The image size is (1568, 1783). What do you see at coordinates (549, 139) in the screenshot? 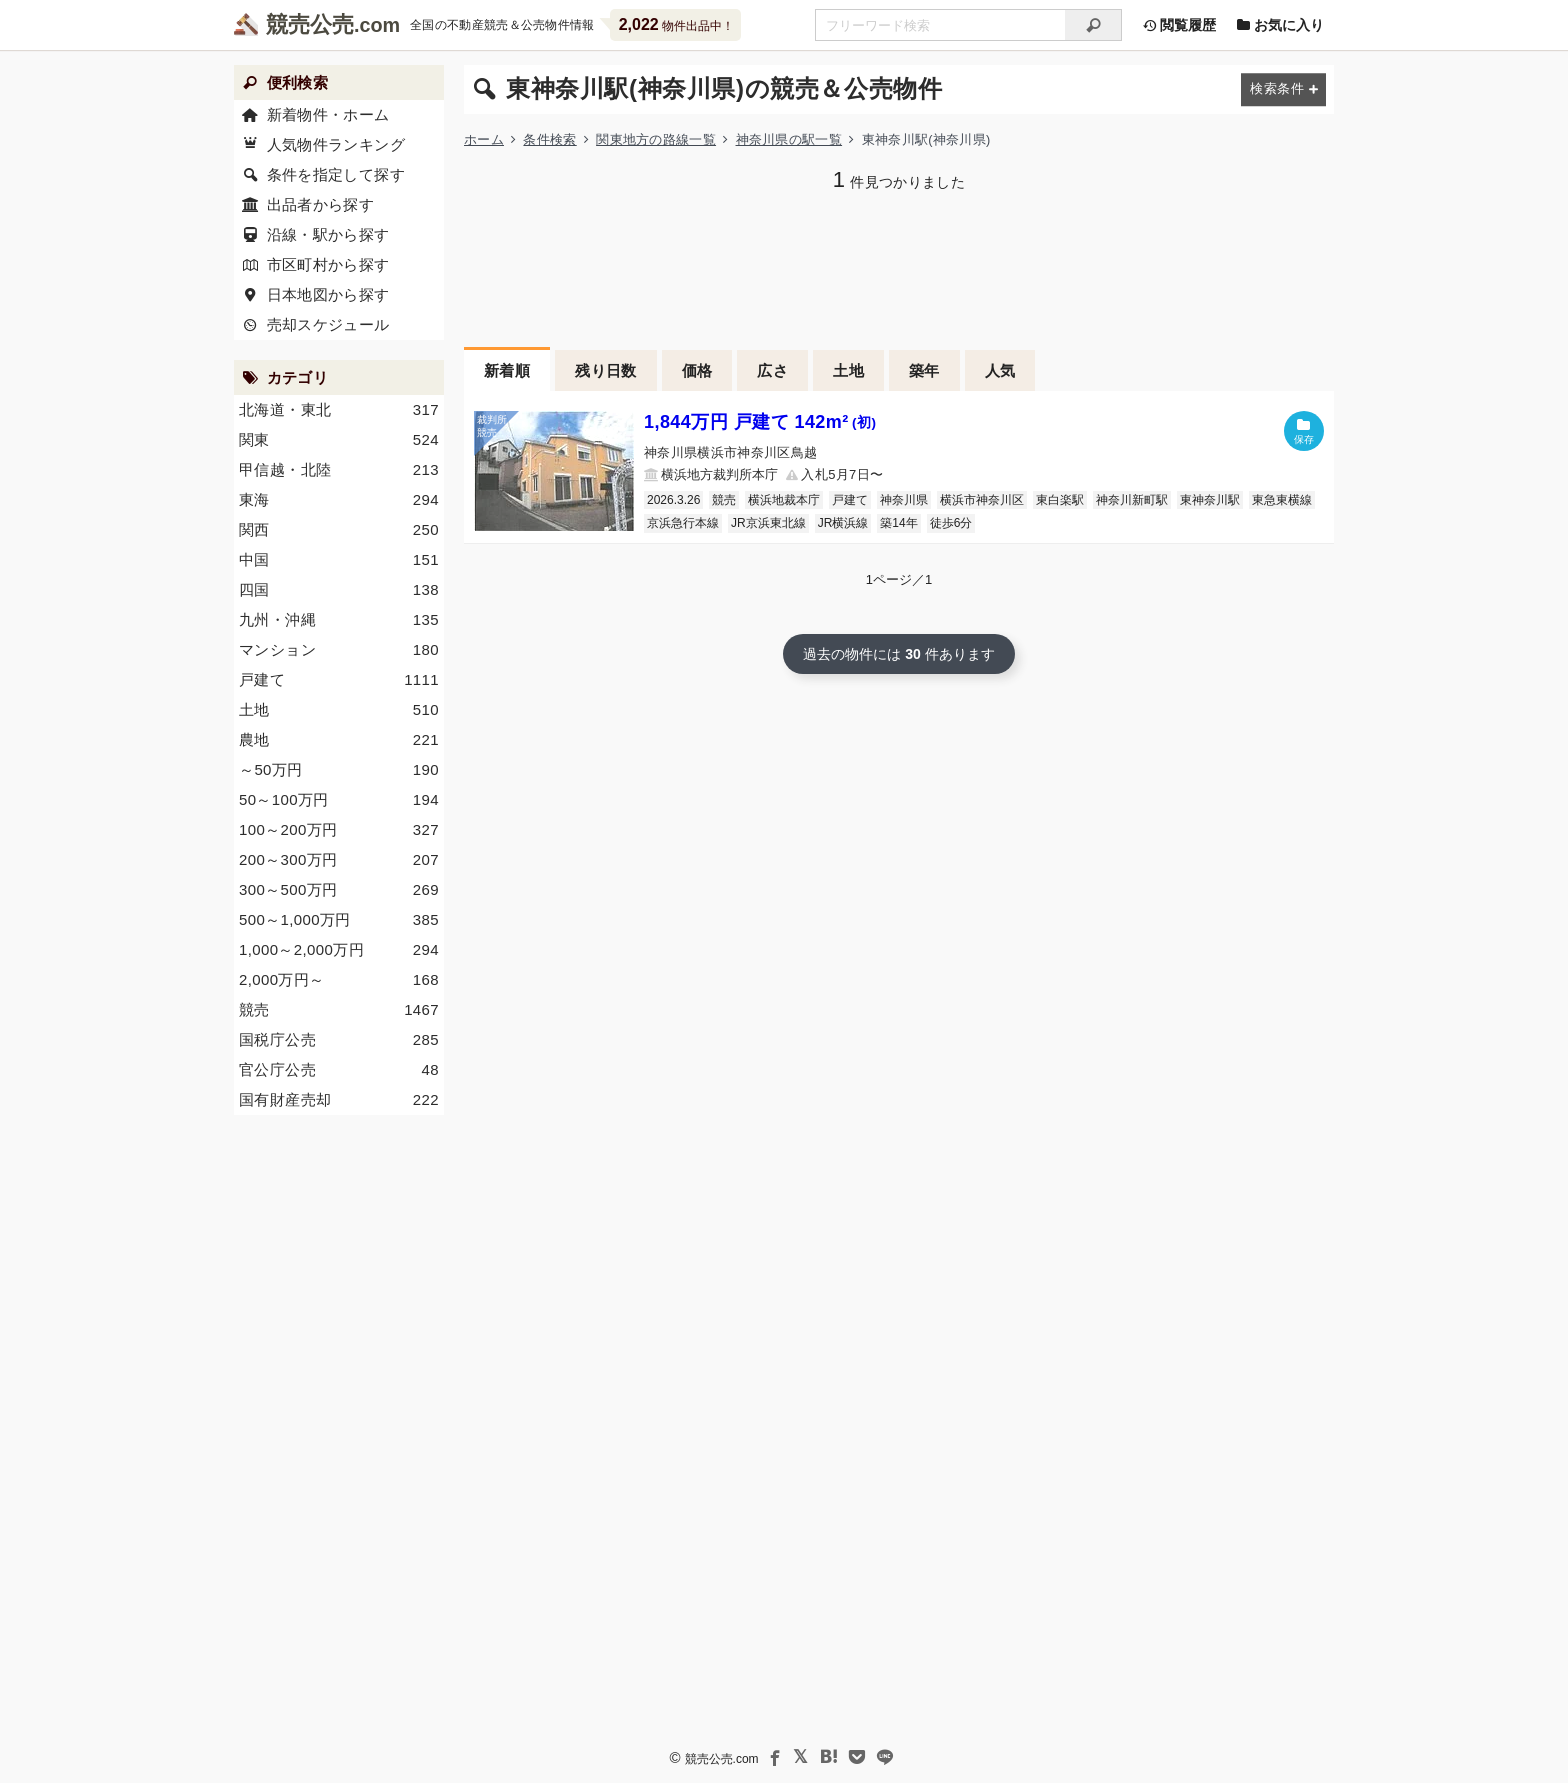
I see `条件検索` at bounding box center [549, 139].